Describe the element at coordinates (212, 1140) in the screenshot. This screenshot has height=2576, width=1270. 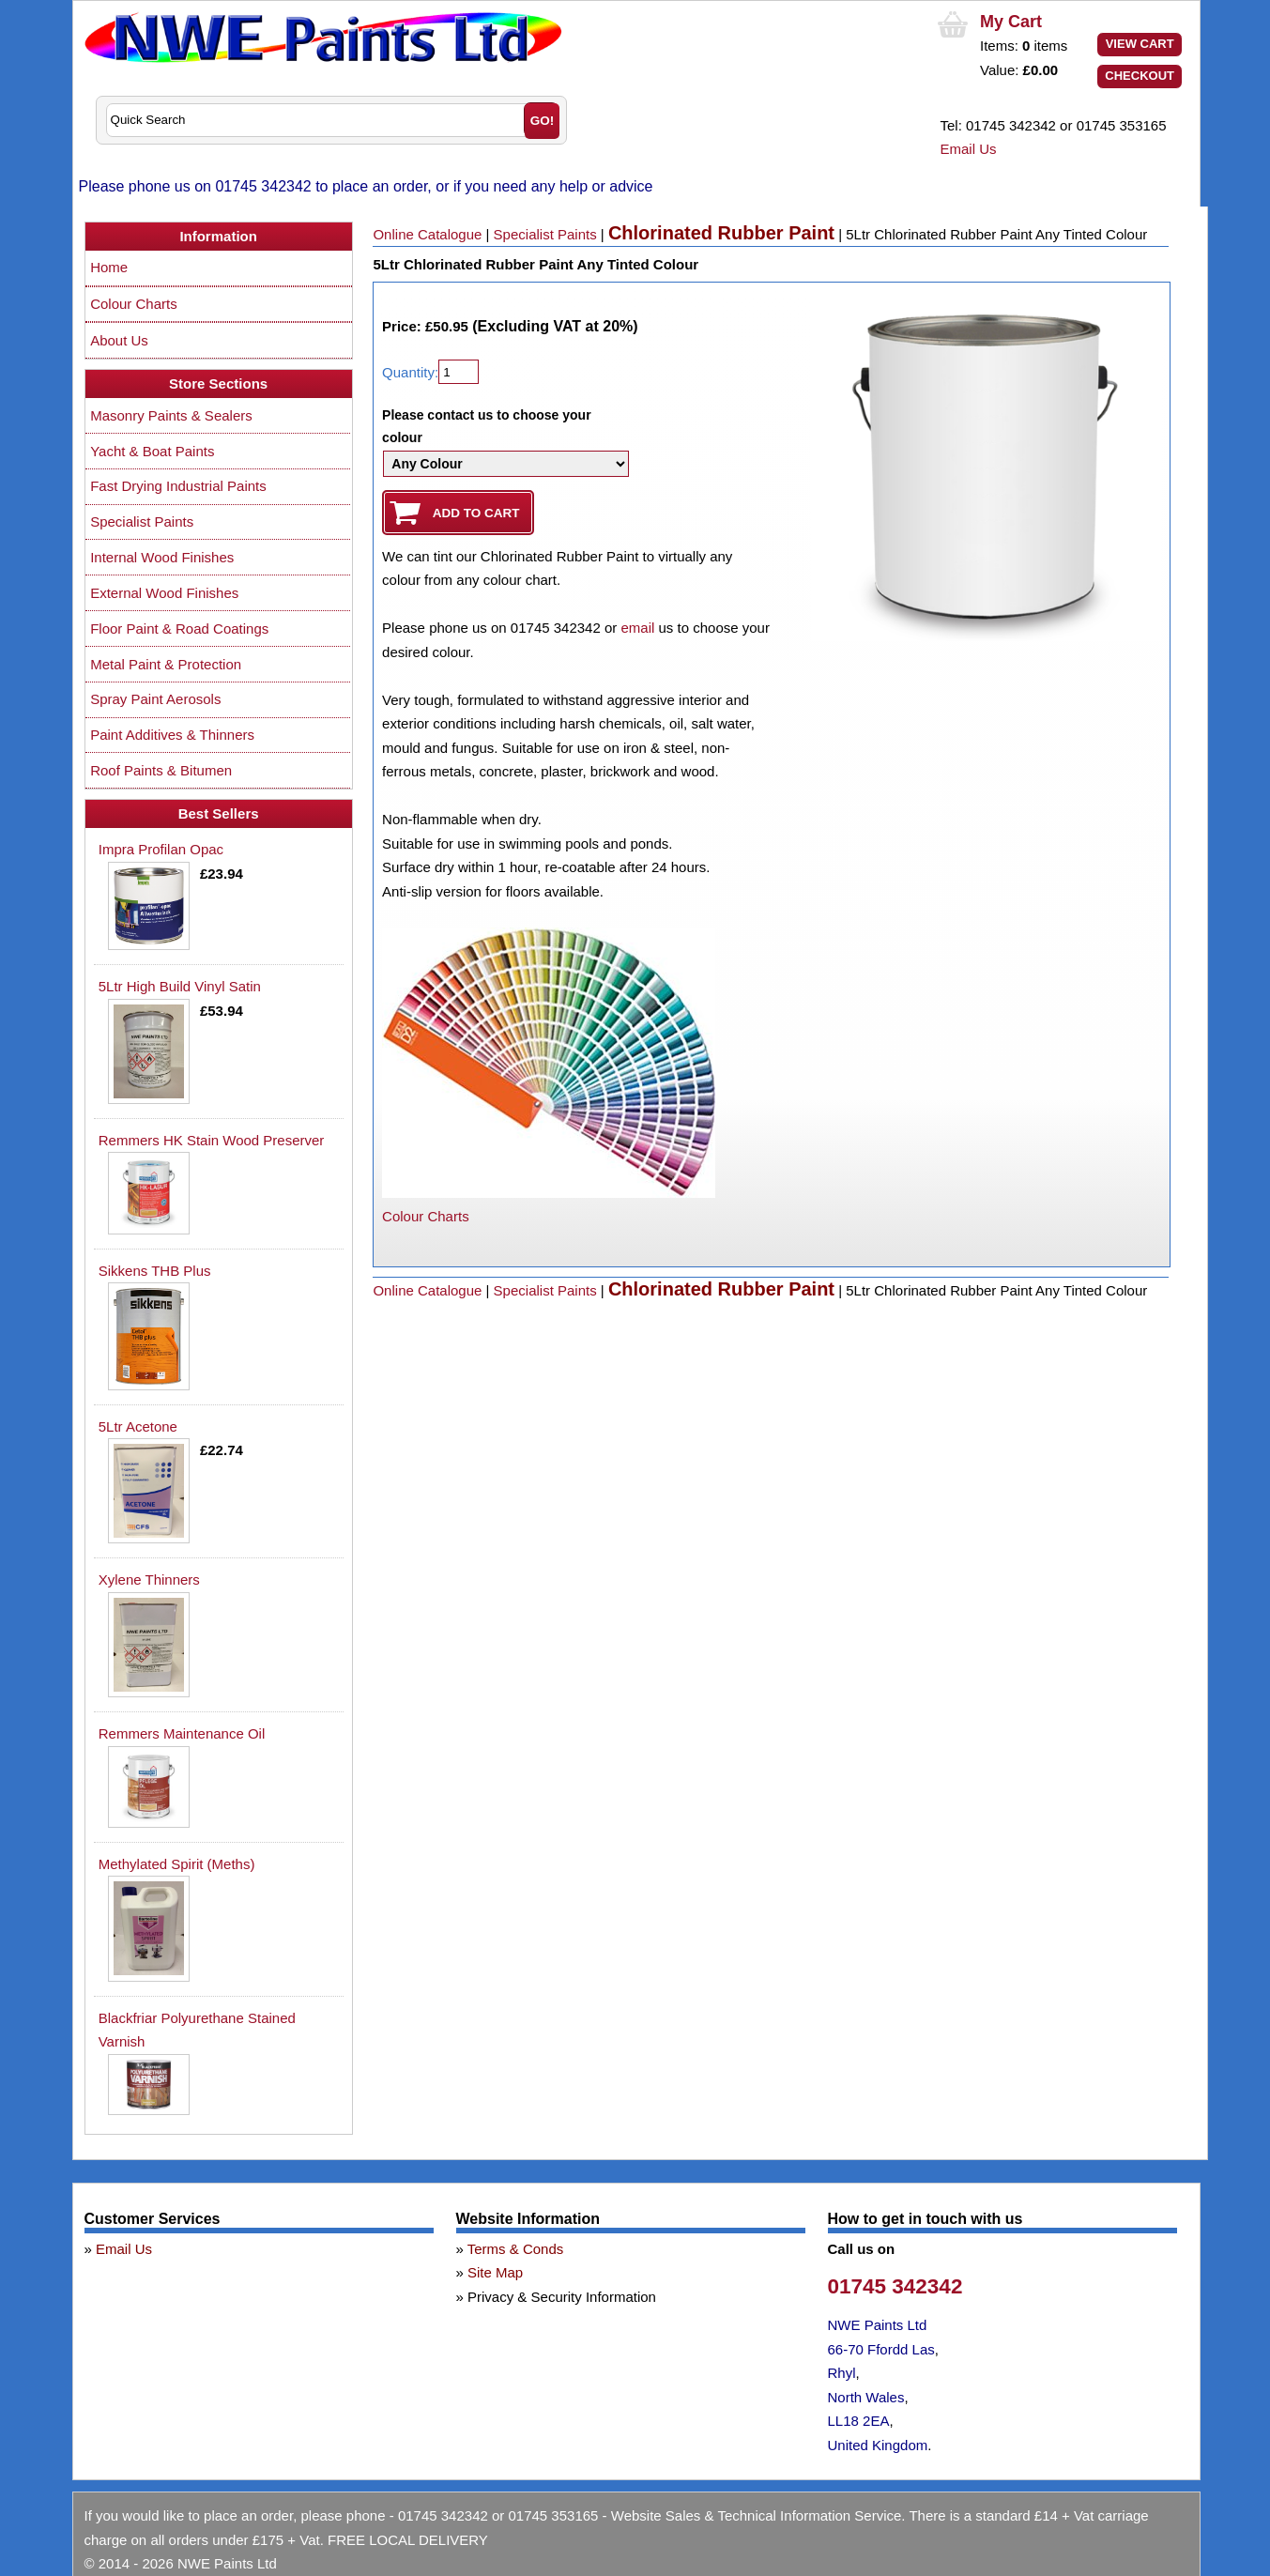
I see `Remmers HK Stain Wood Preserver` at that location.